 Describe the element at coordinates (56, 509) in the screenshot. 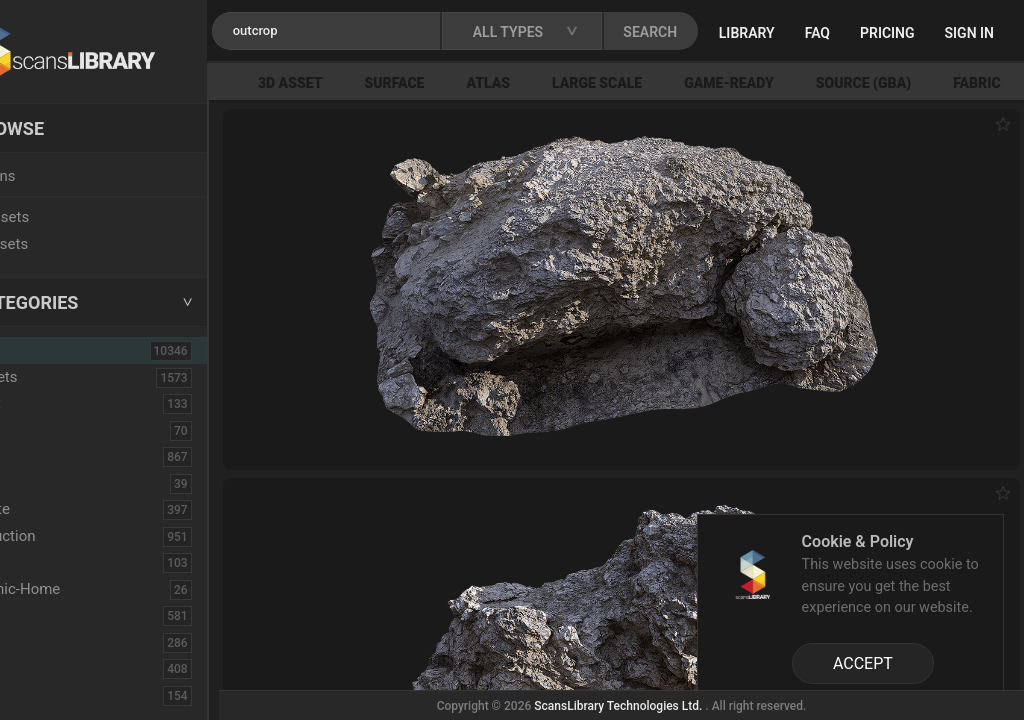

I see `Concrete` at that location.